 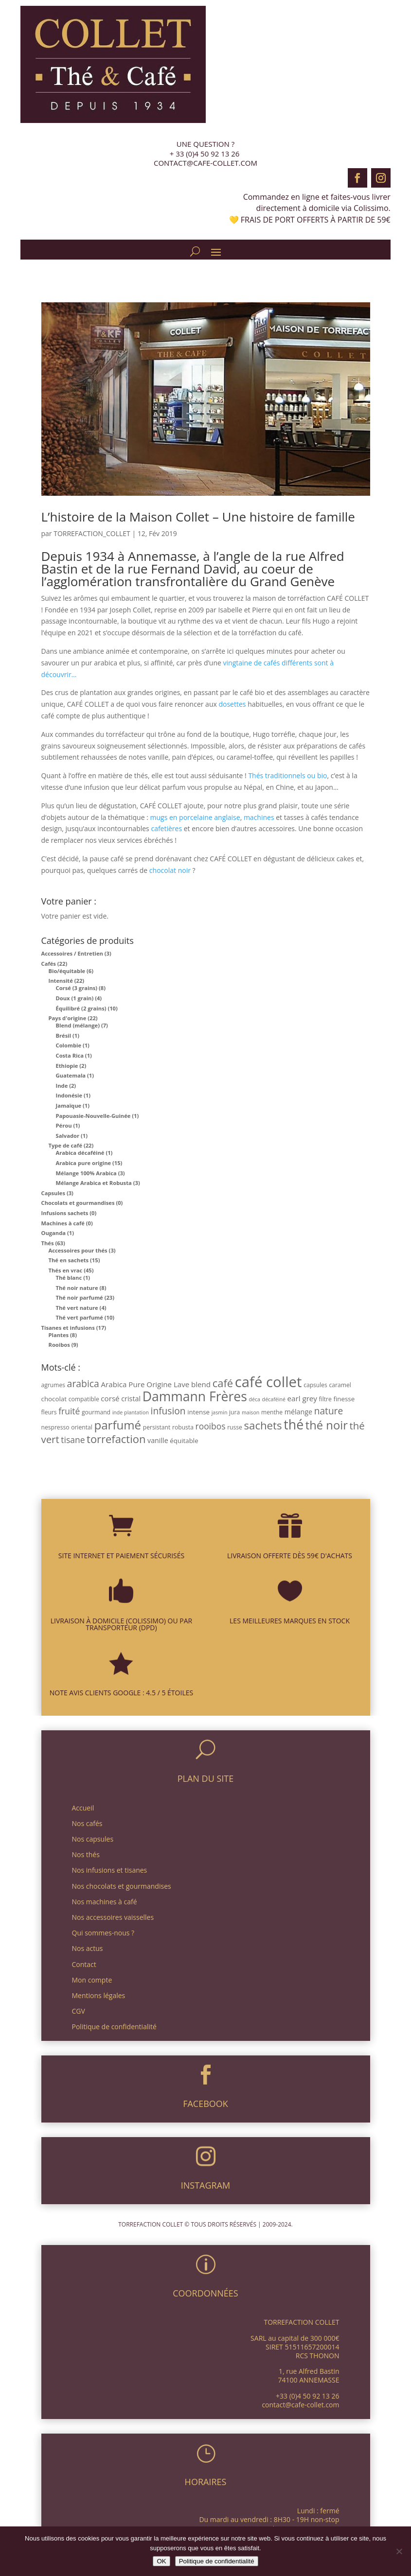 I want to click on blend [blend (6 produit)], so click(x=201, y=1384).